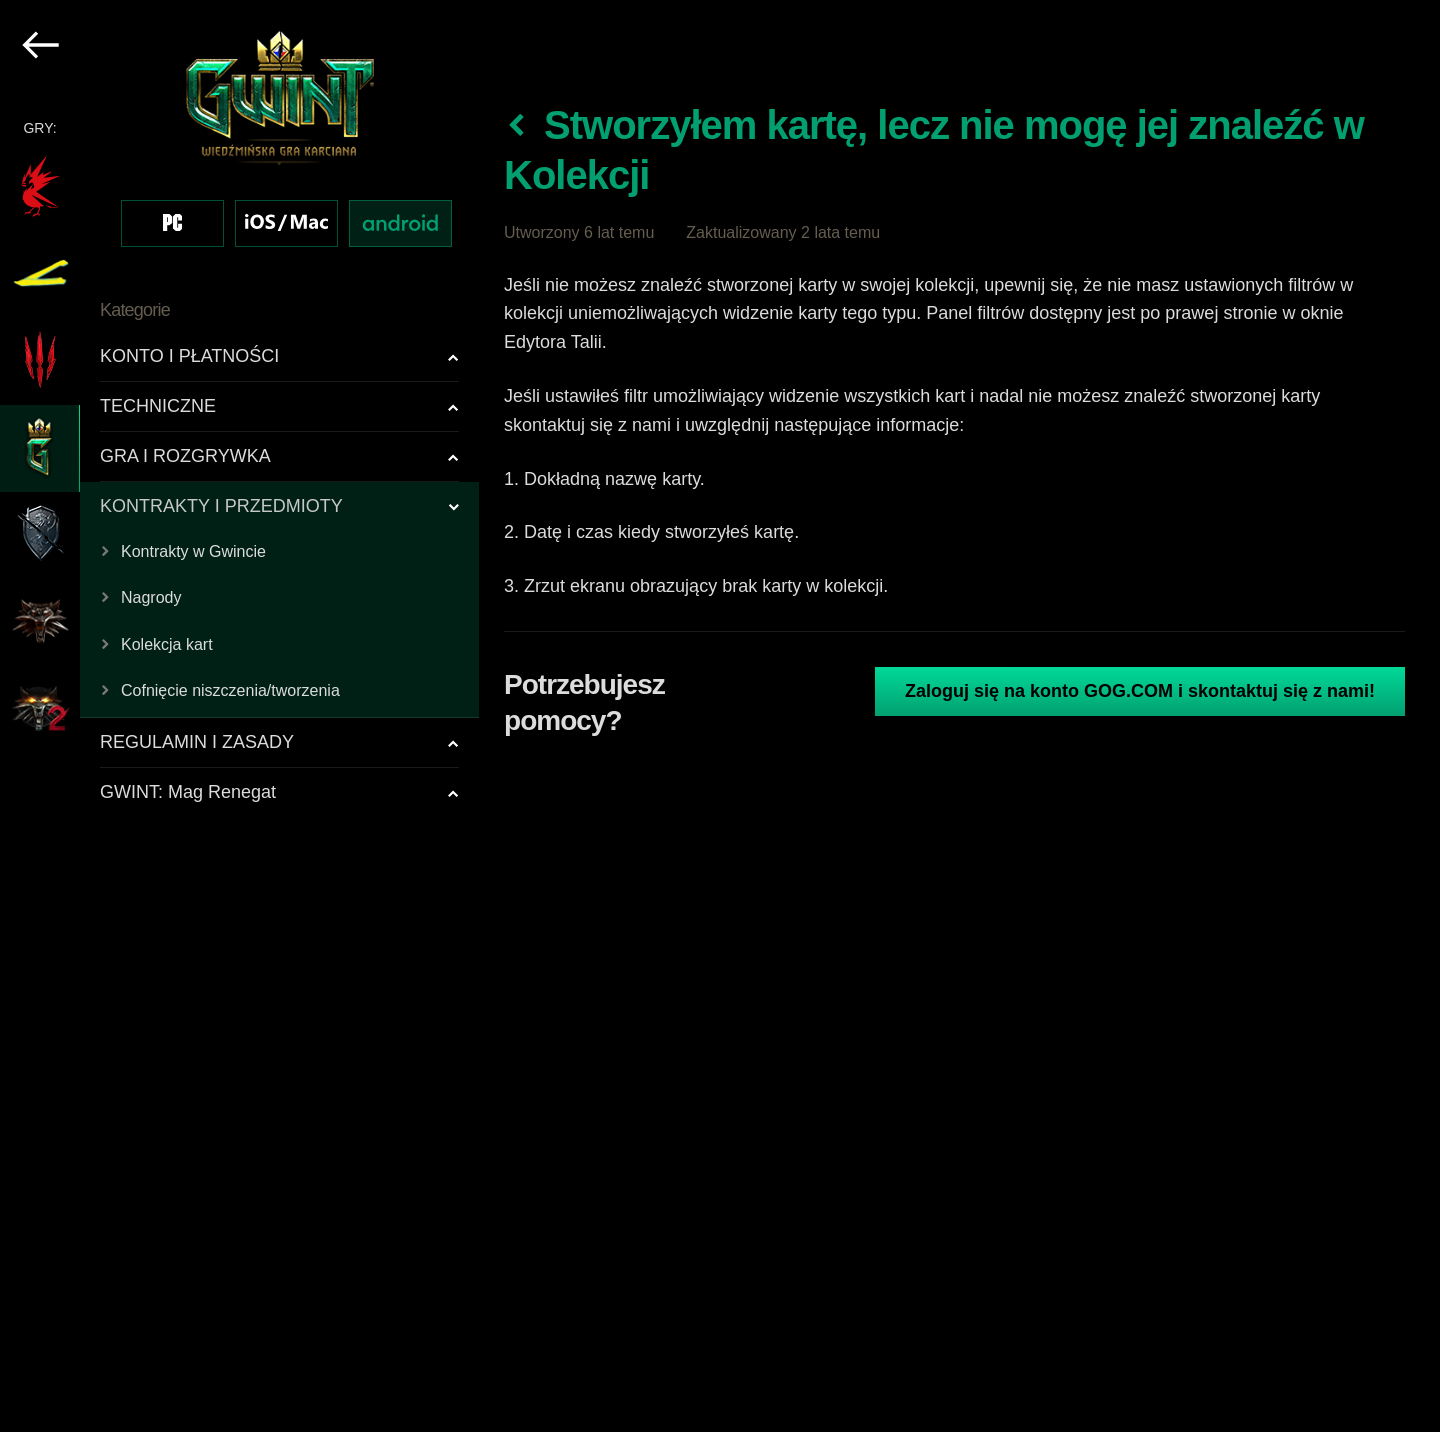 The width and height of the screenshot is (1440, 1432). What do you see at coordinates (240, 716) in the screenshot?
I see `[region]` at bounding box center [240, 716].